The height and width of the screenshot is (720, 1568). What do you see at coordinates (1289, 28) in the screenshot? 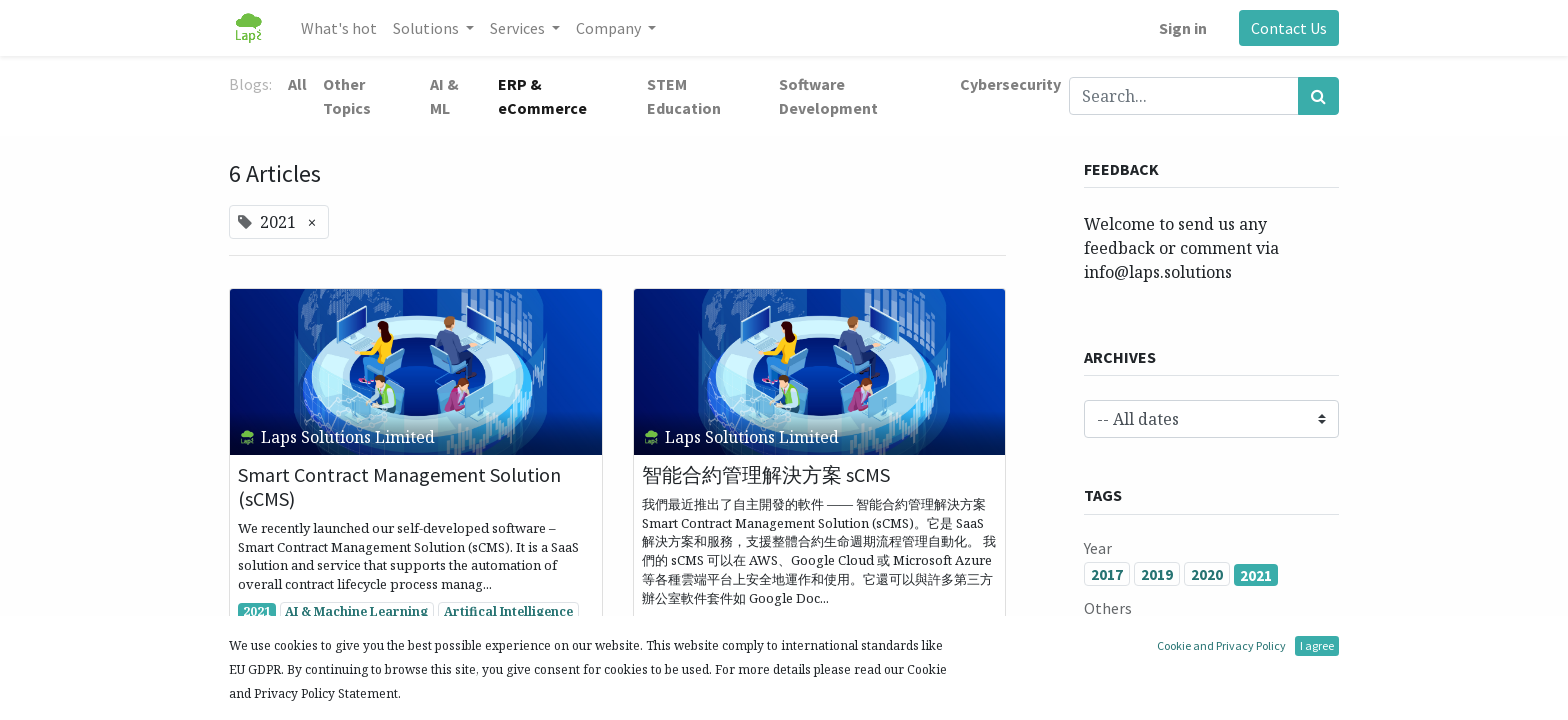
I see `Contact Us` at bounding box center [1289, 28].